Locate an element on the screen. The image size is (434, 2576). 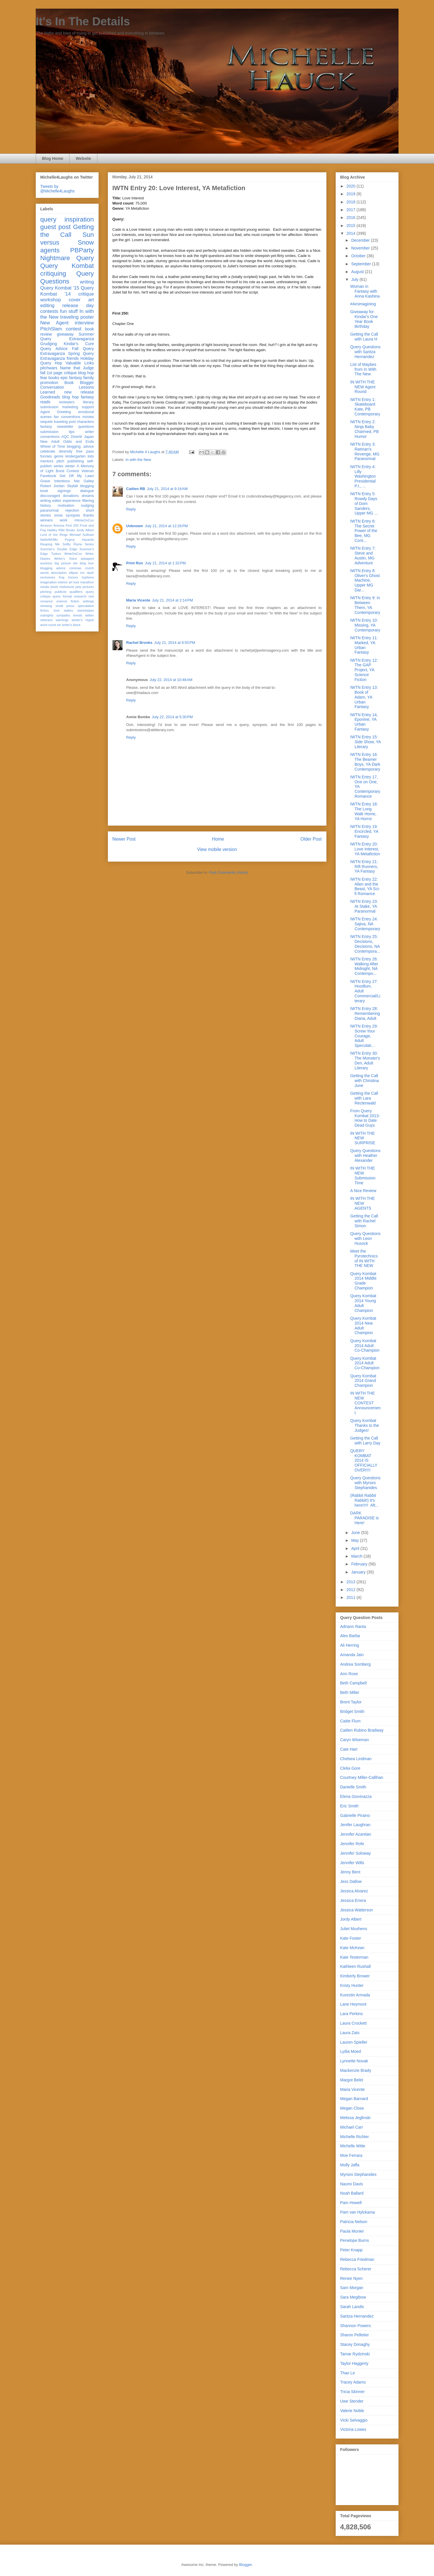
Query Kombat 2014 Middle Grade Champion is located at coordinates (363, 1280).